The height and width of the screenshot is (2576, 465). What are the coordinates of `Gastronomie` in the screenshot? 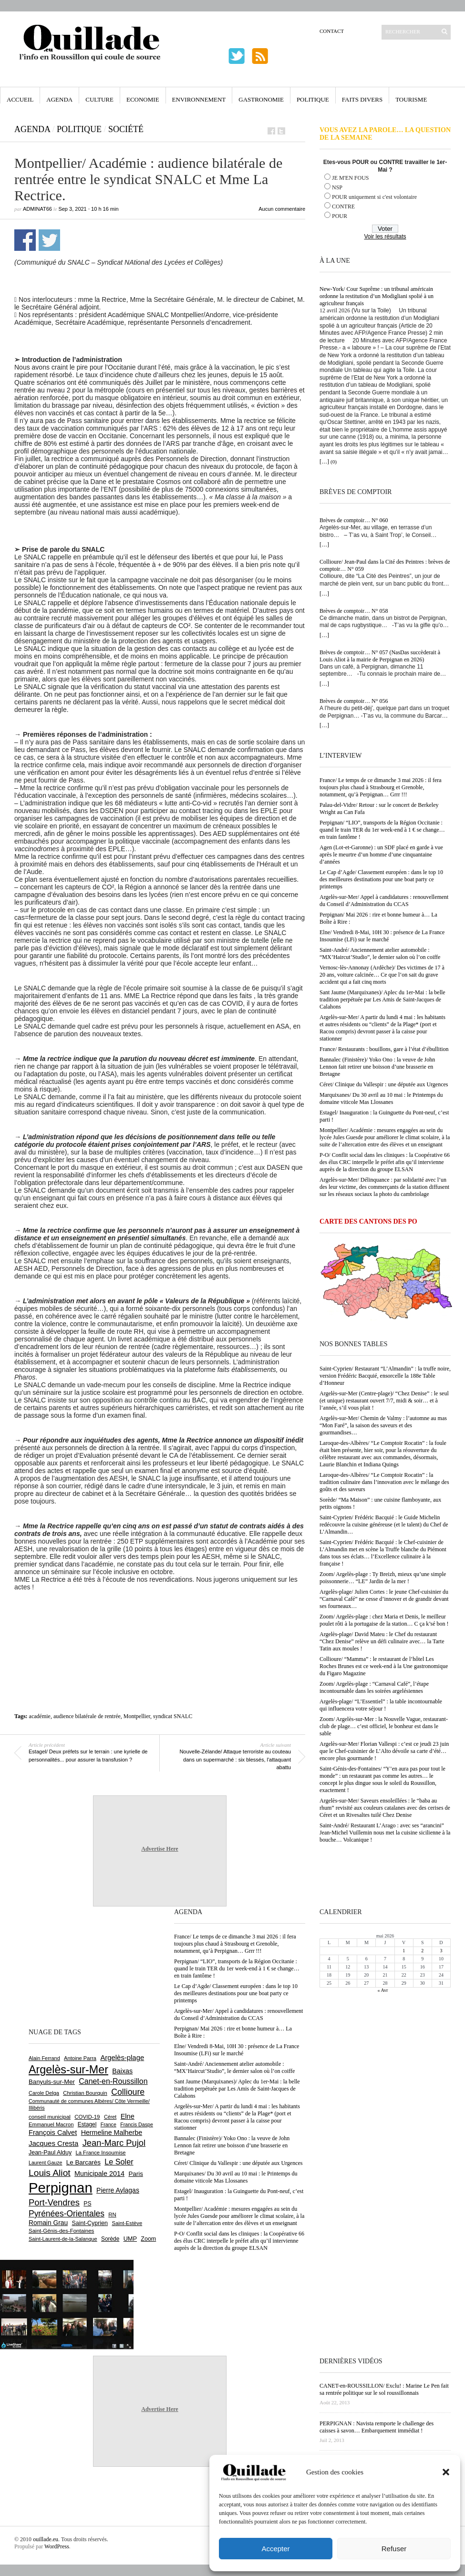 It's located at (261, 99).